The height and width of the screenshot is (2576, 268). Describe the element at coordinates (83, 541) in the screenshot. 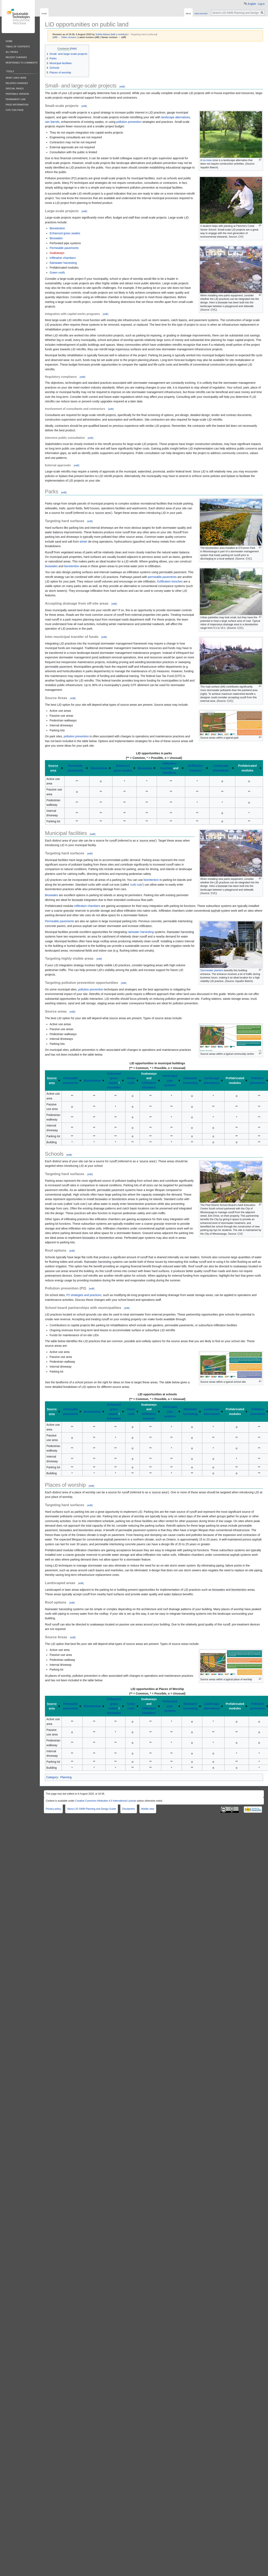

I see `winter` at that location.